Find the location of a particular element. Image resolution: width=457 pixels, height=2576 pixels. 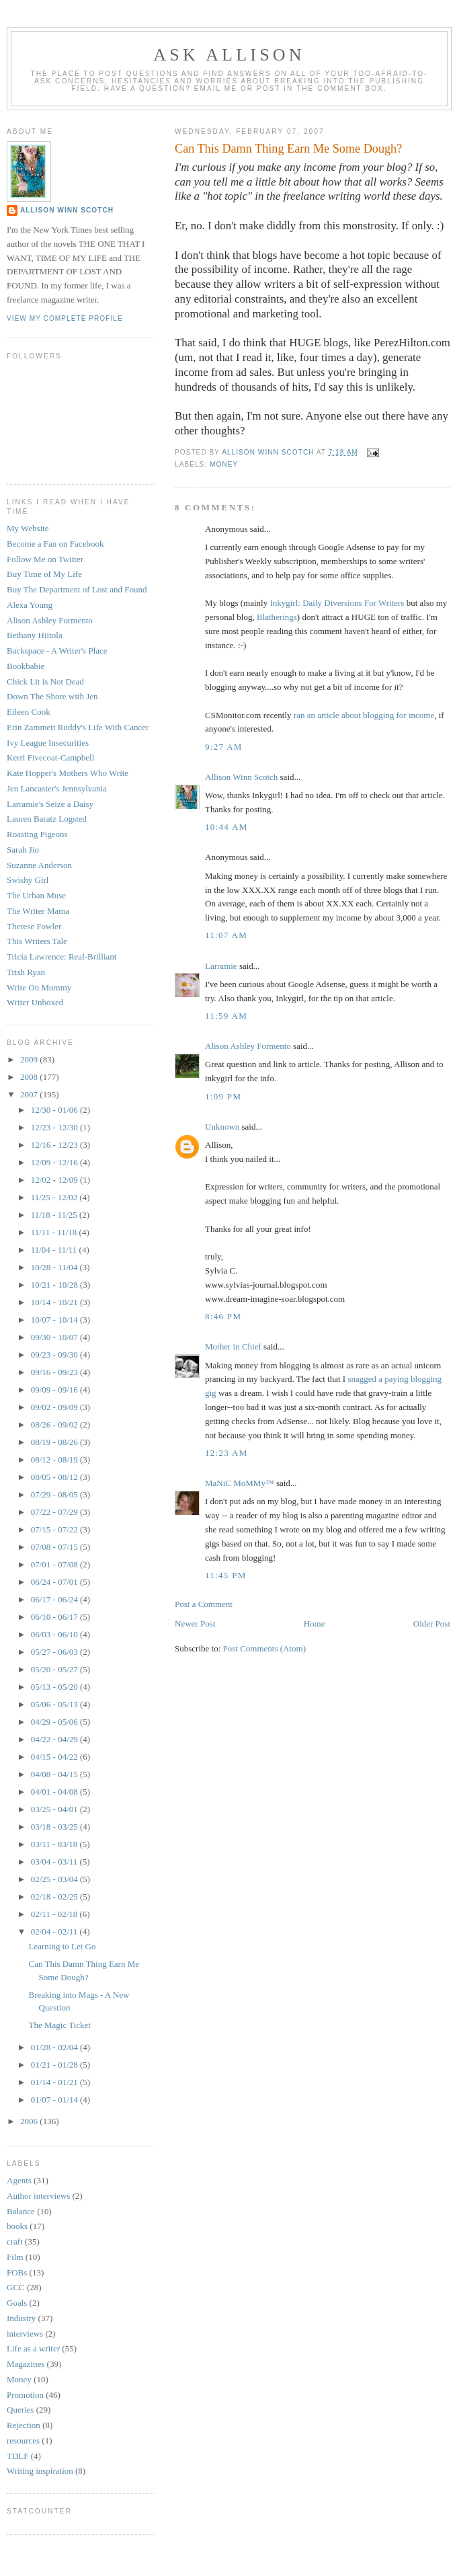

Tricia Lawrence: Real-Brilliant is located at coordinates (61, 956).